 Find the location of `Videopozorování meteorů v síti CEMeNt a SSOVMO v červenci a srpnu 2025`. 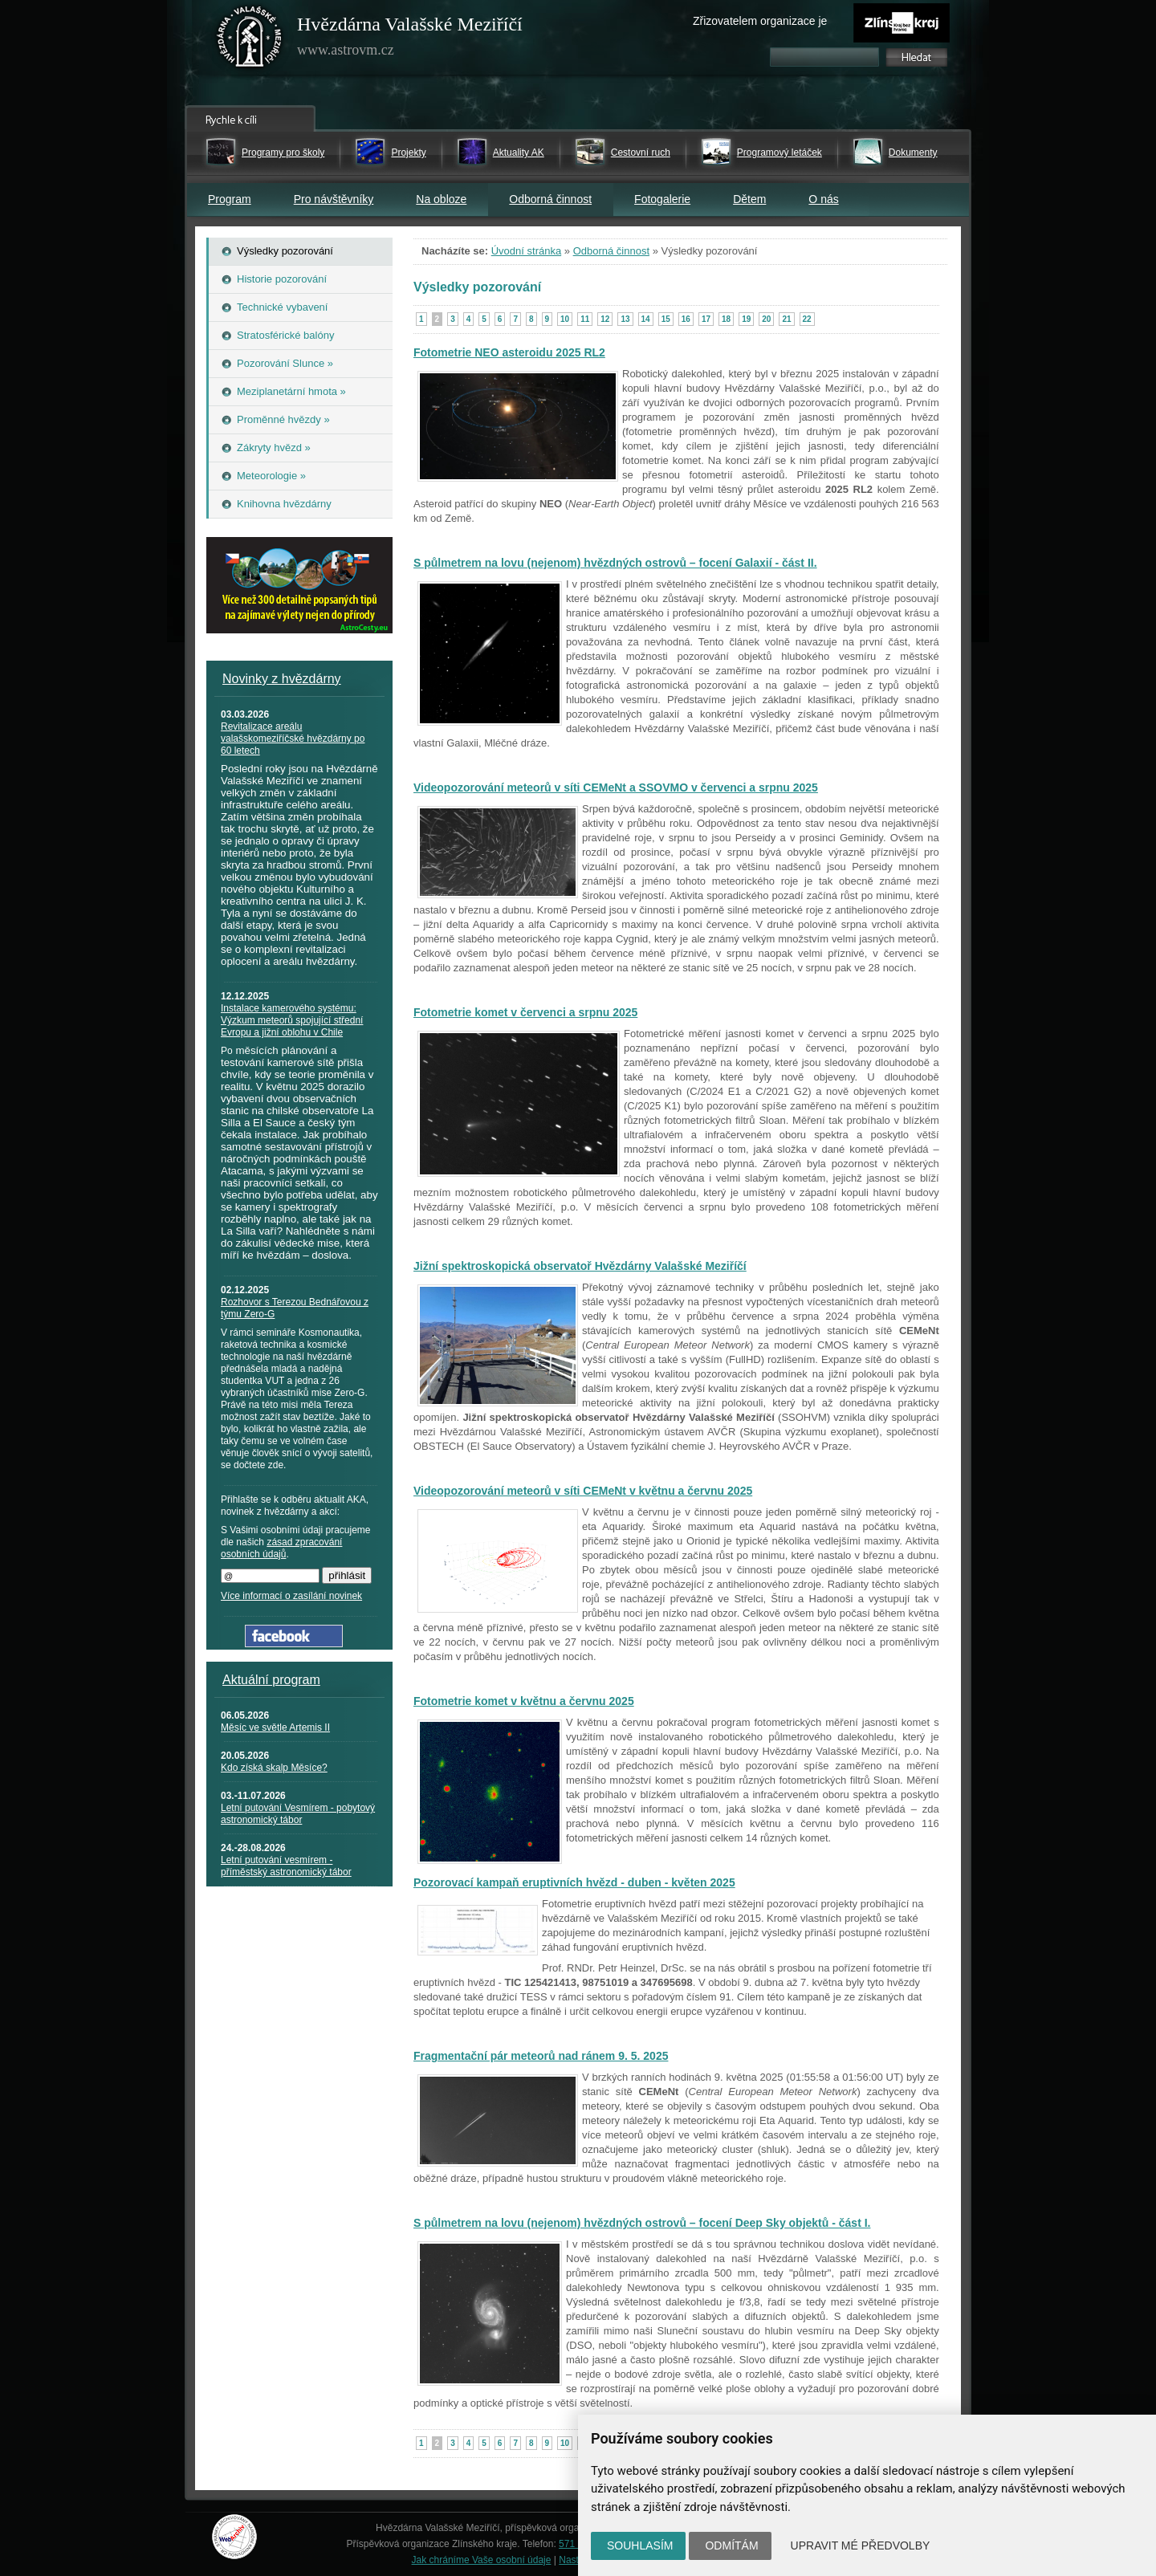

Videopozorování meteorů v síti CEMeNt a SSOVMO v červenci a srpnu 2025 is located at coordinates (615, 787).